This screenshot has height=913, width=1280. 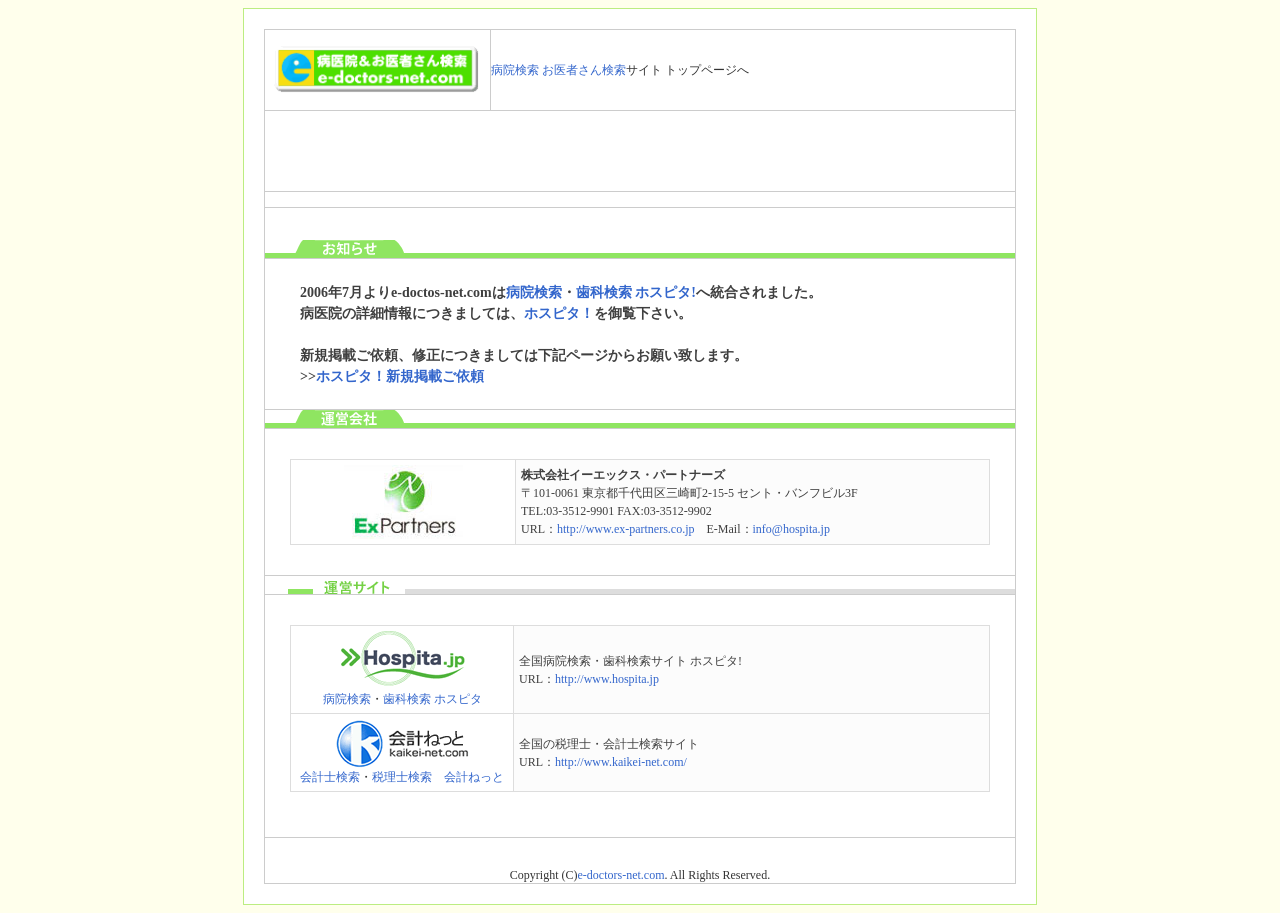 What do you see at coordinates (621, 875) in the screenshot?
I see `e-doctors-net.com` at bounding box center [621, 875].